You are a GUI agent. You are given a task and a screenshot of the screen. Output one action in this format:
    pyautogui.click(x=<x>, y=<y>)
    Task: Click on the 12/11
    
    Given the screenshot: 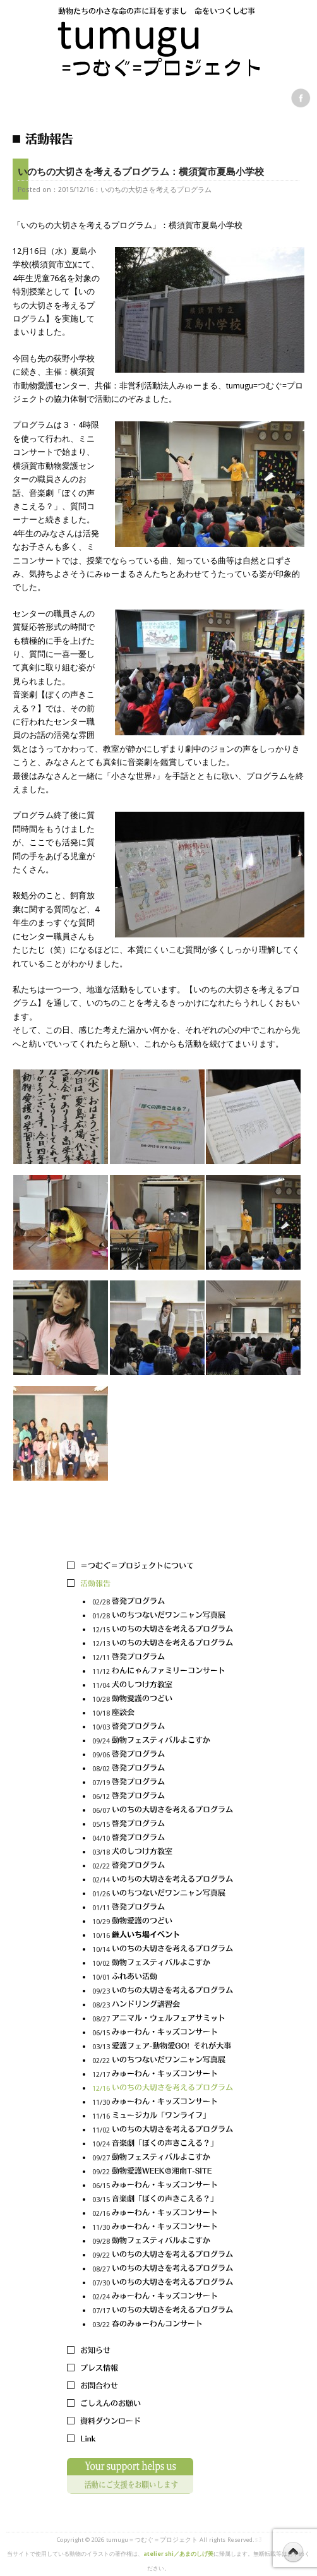 What is the action you would take?
    pyautogui.click(x=163, y=1658)
    